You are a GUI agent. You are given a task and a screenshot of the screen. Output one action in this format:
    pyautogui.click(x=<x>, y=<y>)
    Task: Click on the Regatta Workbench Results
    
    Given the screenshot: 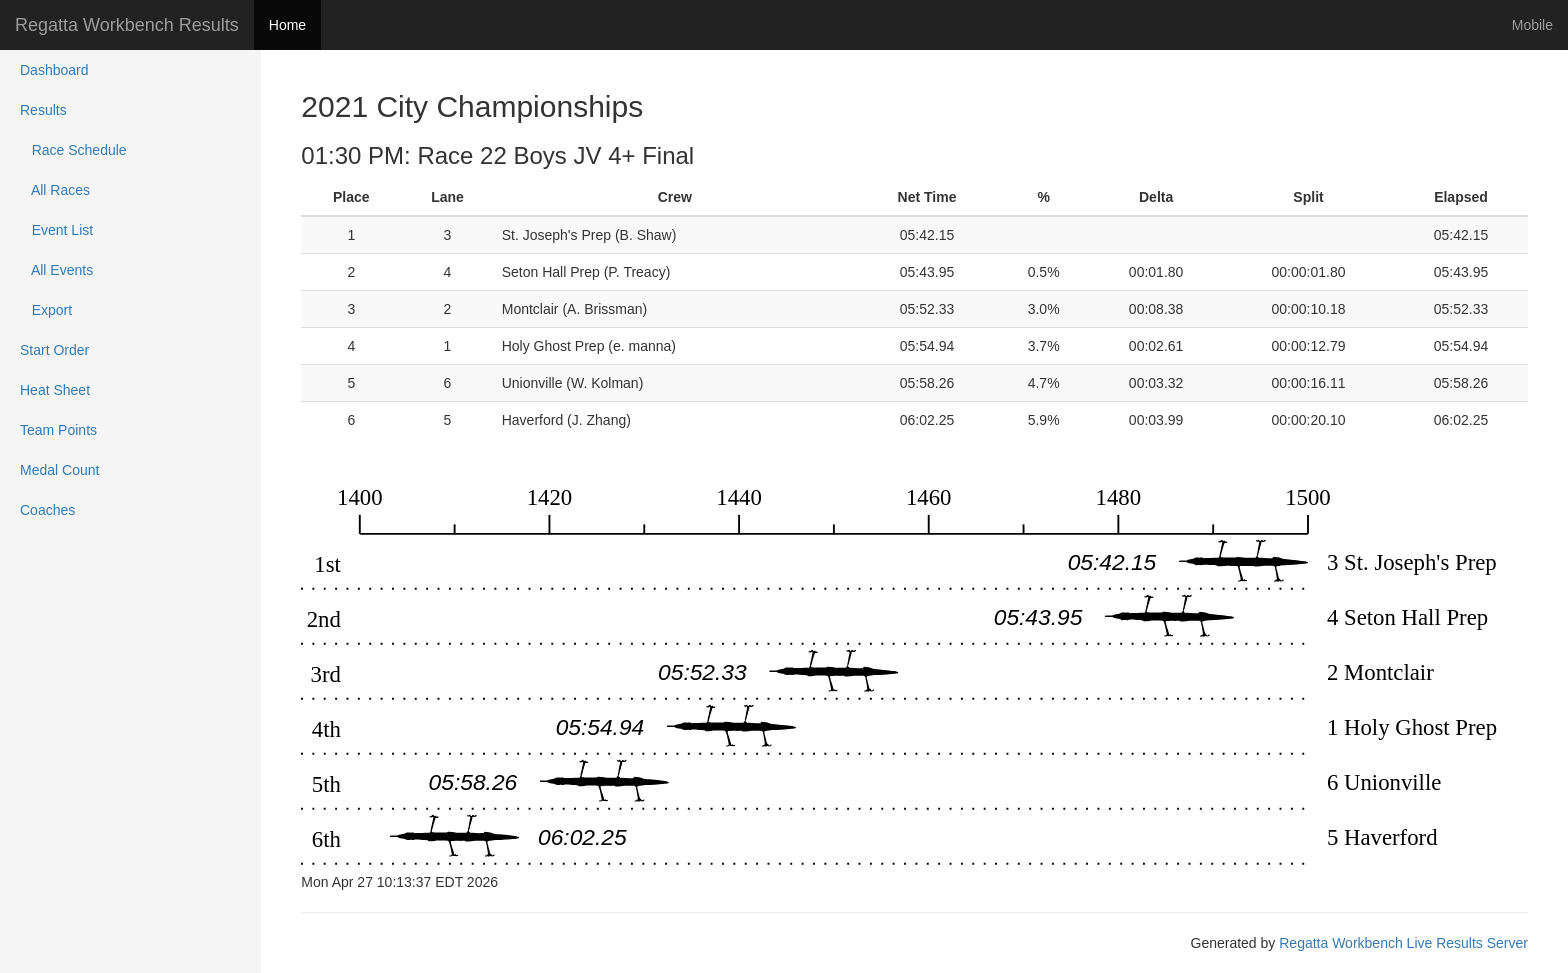 What is the action you would take?
    pyautogui.click(x=127, y=25)
    